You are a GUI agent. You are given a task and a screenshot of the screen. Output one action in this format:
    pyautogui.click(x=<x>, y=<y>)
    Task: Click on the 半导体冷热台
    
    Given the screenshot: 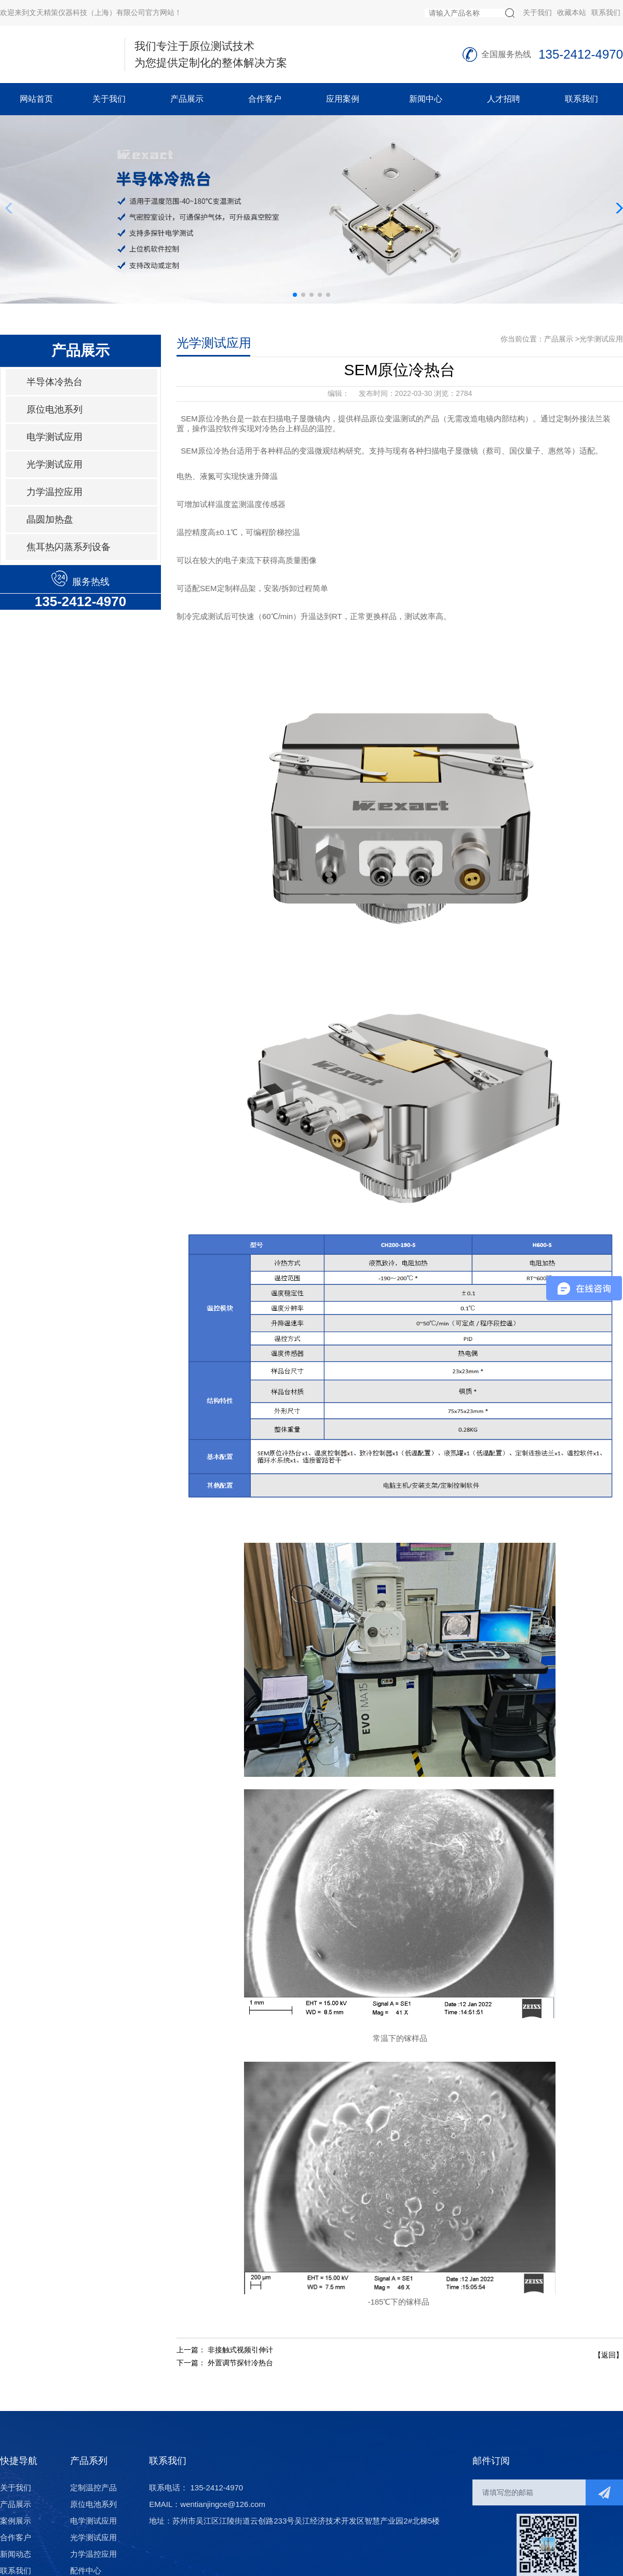 What is the action you would take?
    pyautogui.click(x=54, y=382)
    